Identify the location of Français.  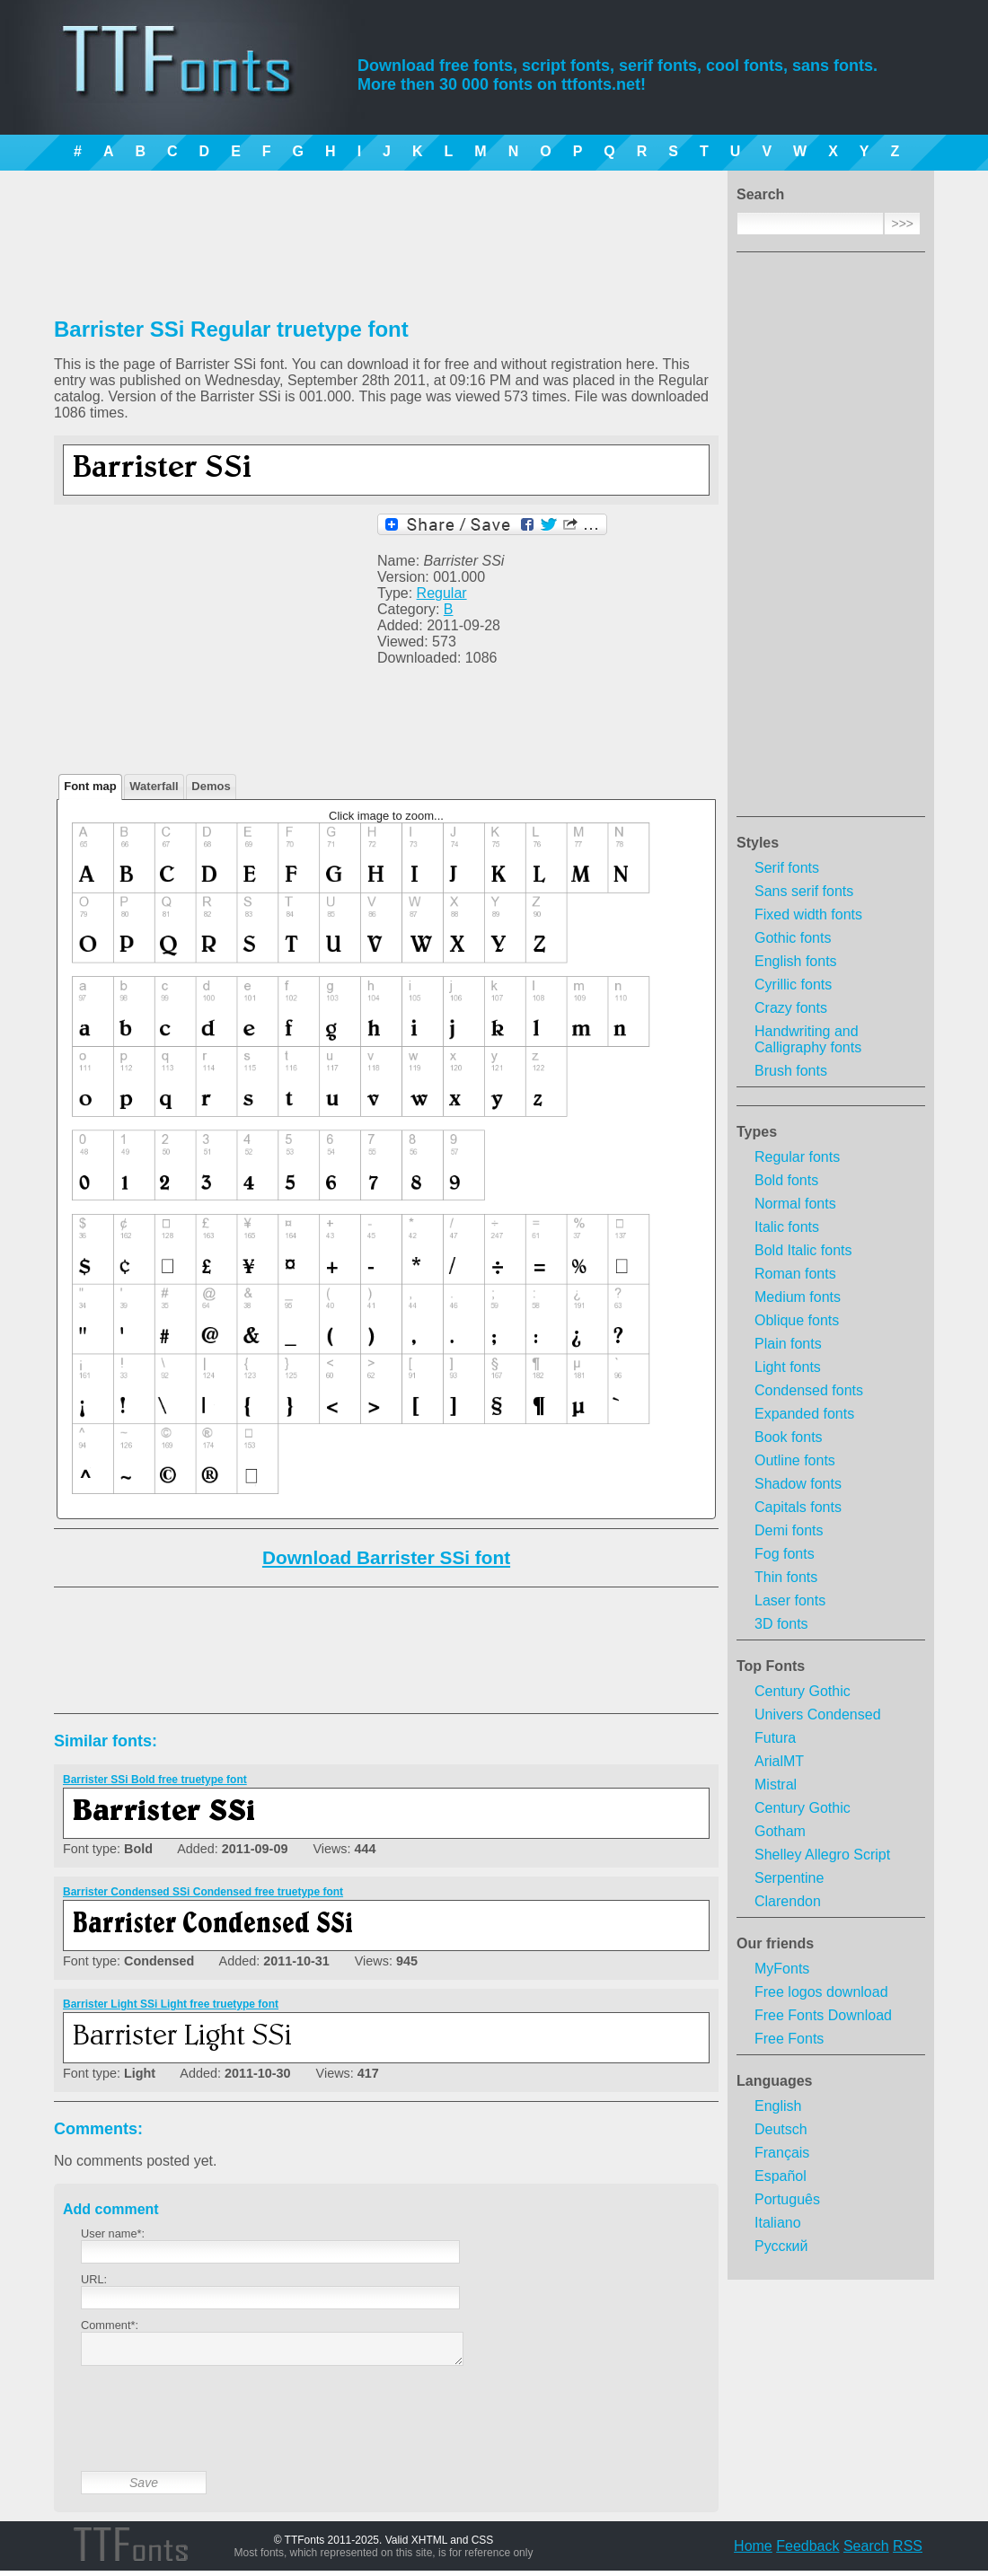
(781, 2152).